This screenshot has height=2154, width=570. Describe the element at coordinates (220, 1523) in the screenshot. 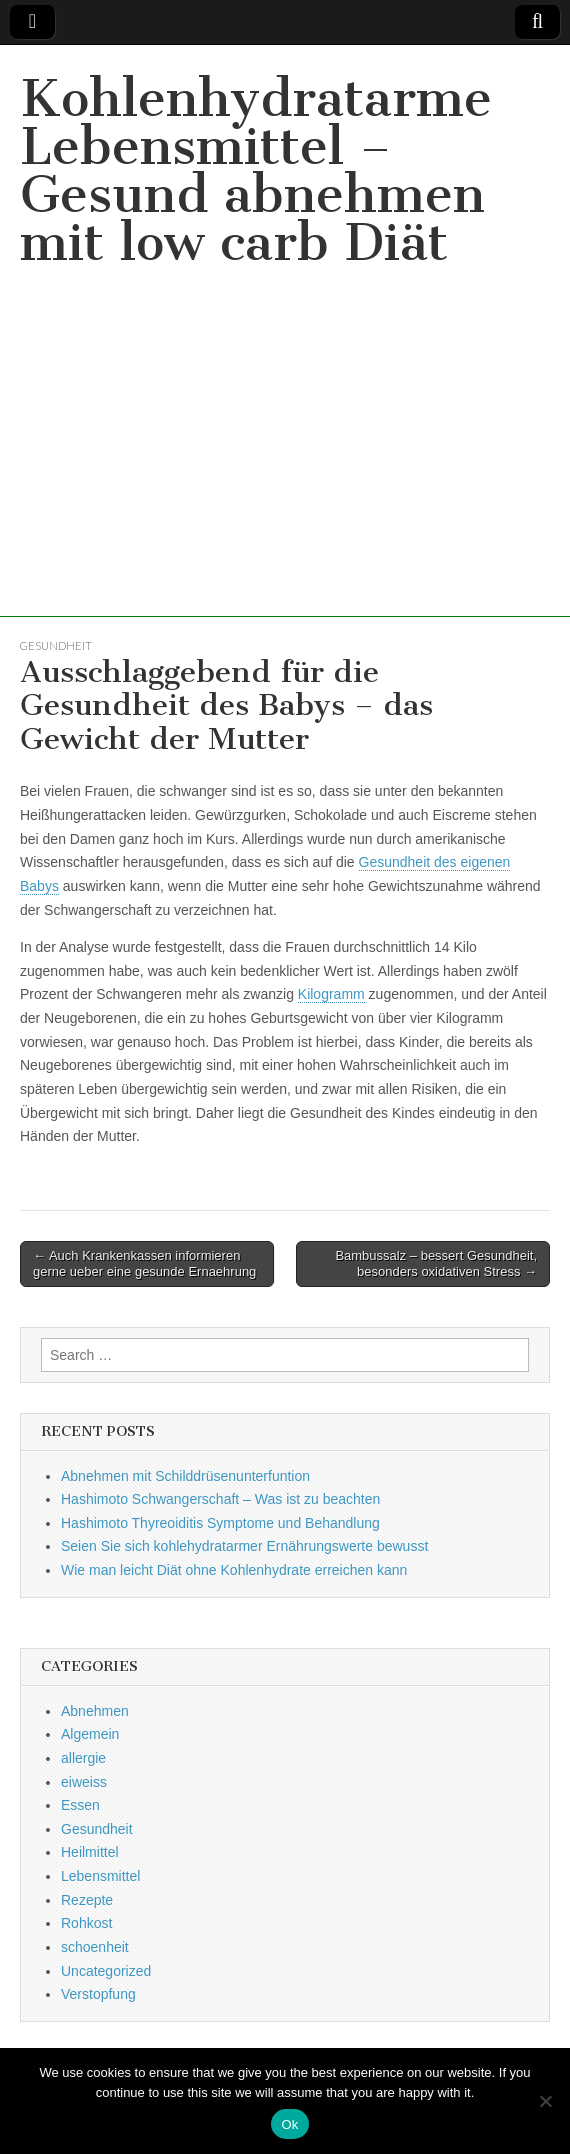

I see `Hashimoto Thyreoiditis Symptome und Behandlung` at that location.